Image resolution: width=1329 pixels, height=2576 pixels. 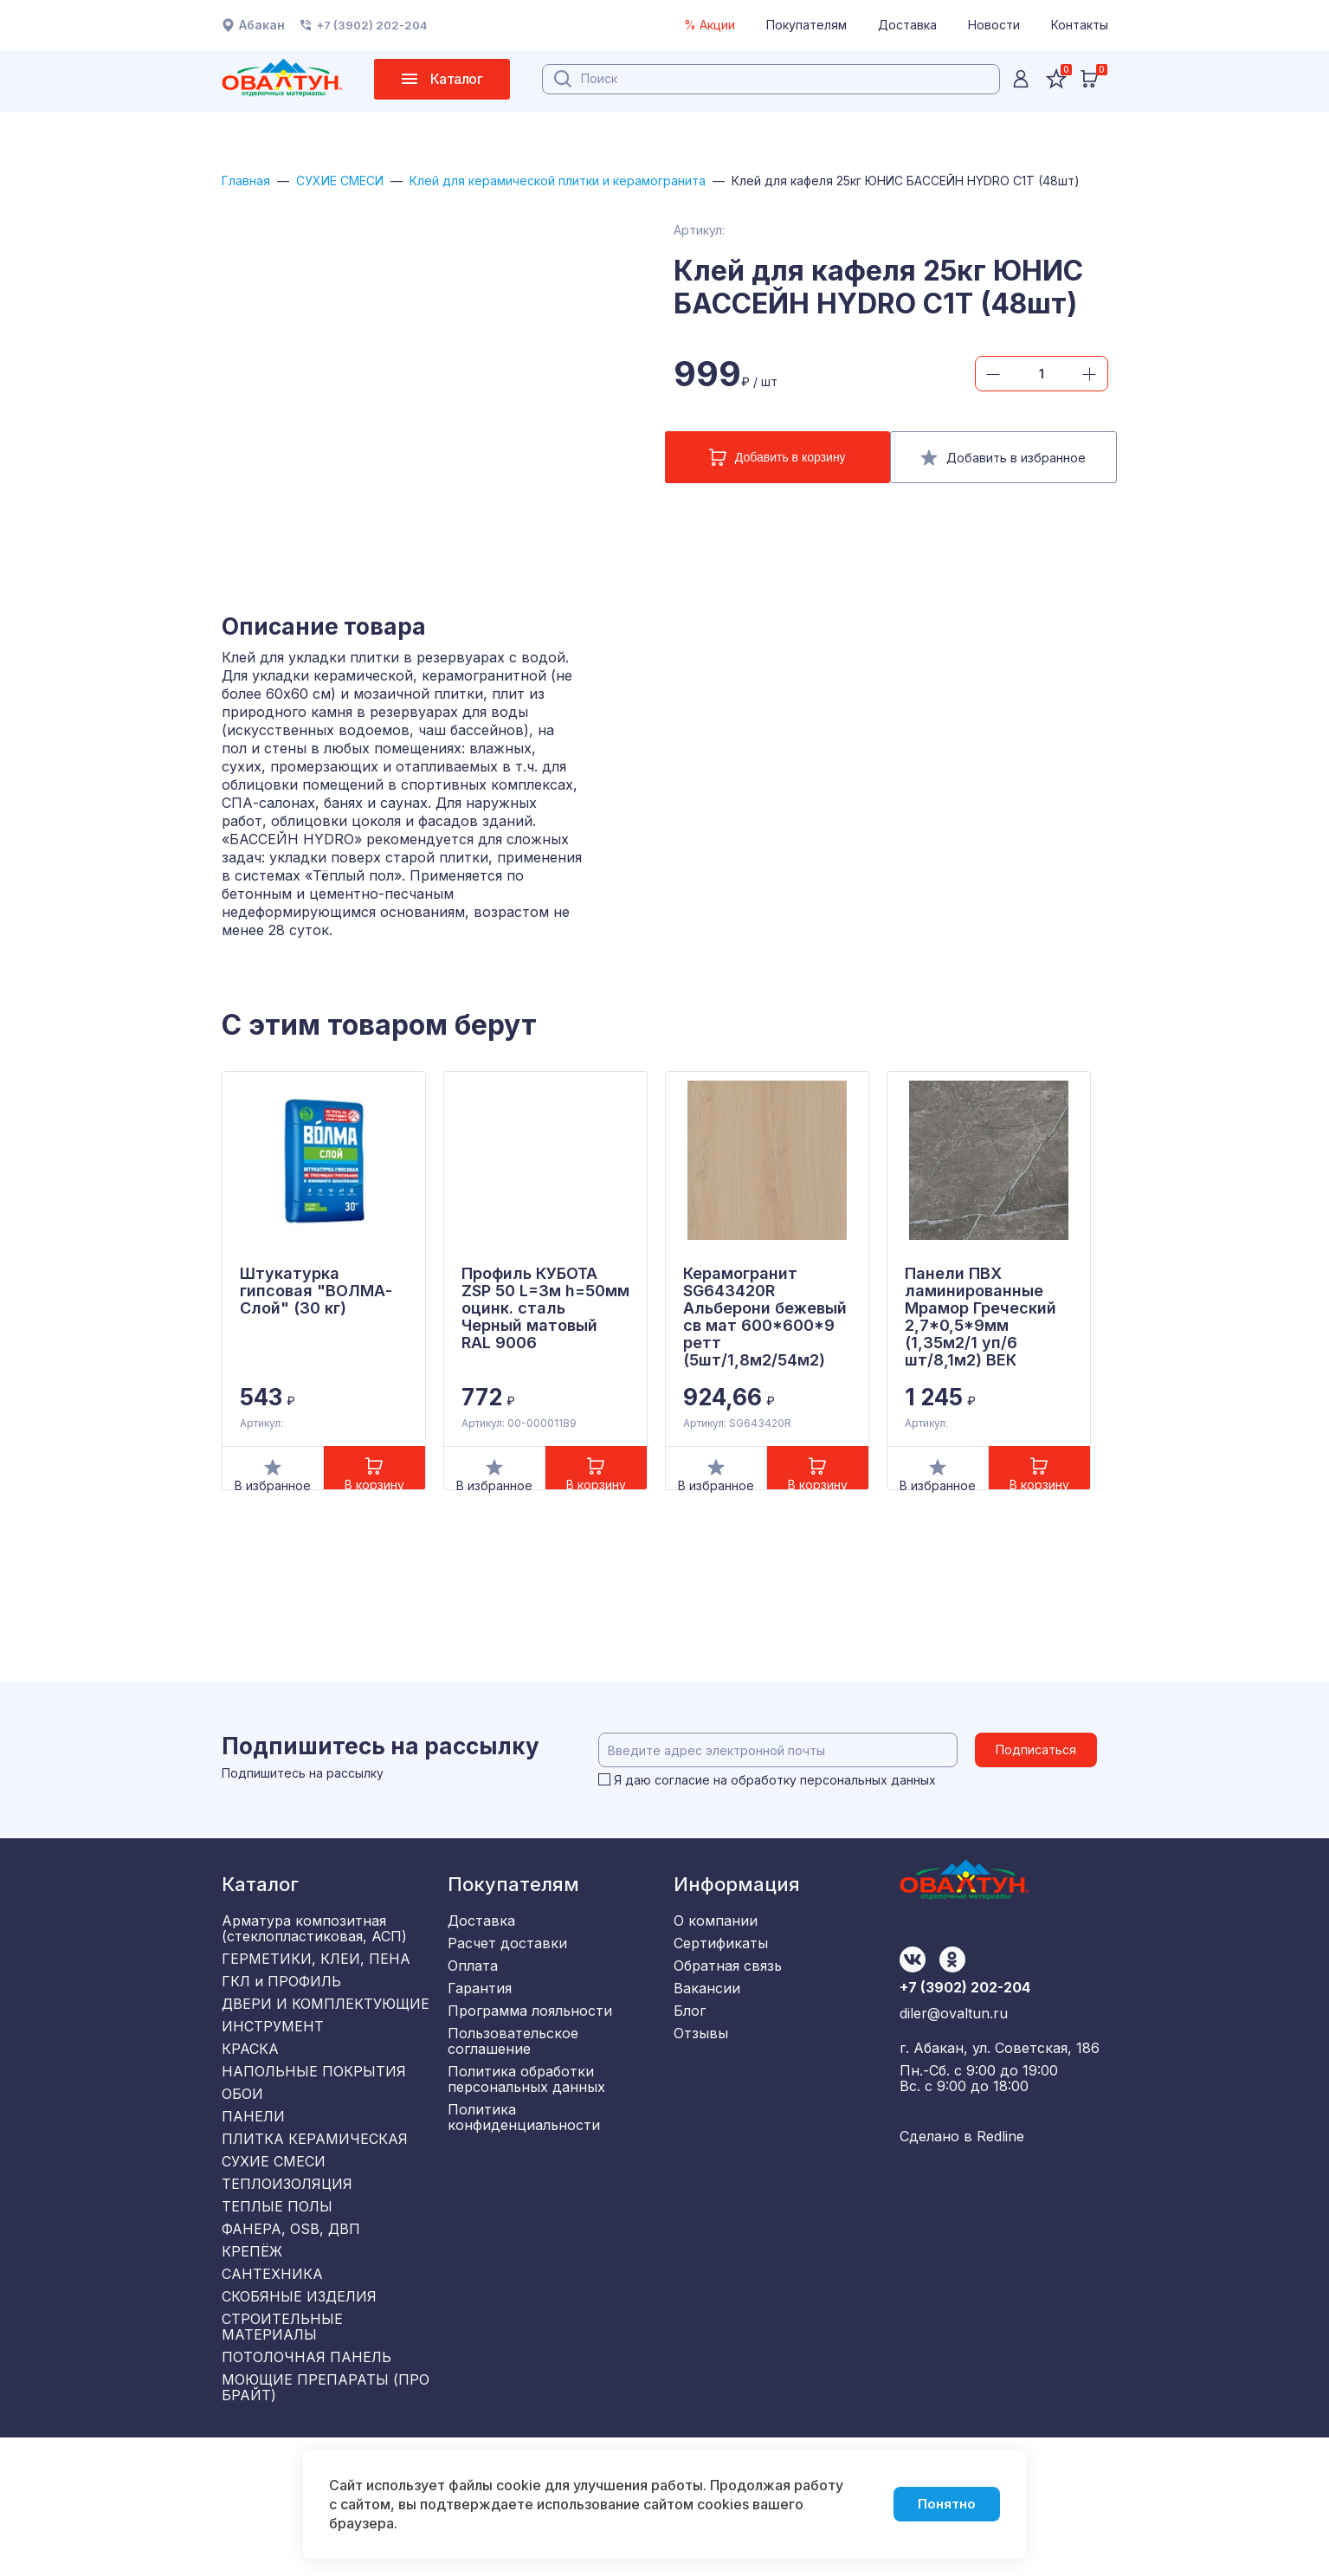 I want to click on КРЕПЁЖ, so click(x=252, y=2359).